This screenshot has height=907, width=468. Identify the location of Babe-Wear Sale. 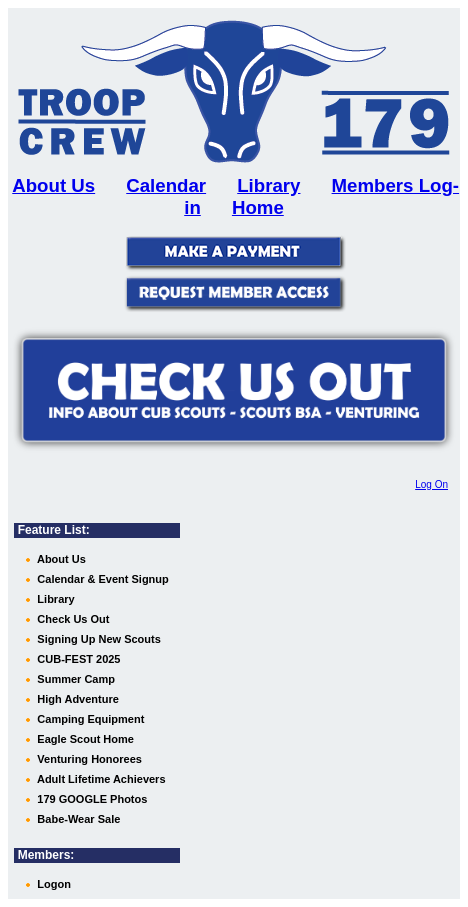
(77, 819).